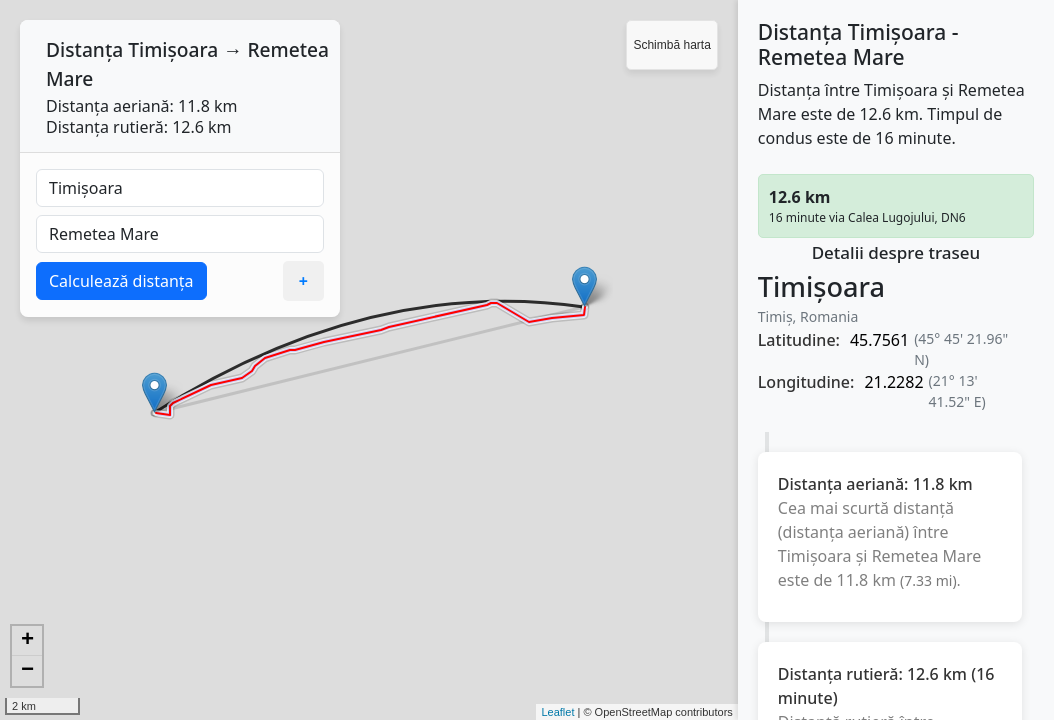 The width and height of the screenshot is (1054, 720). What do you see at coordinates (27, 671) in the screenshot?
I see `− [button]` at bounding box center [27, 671].